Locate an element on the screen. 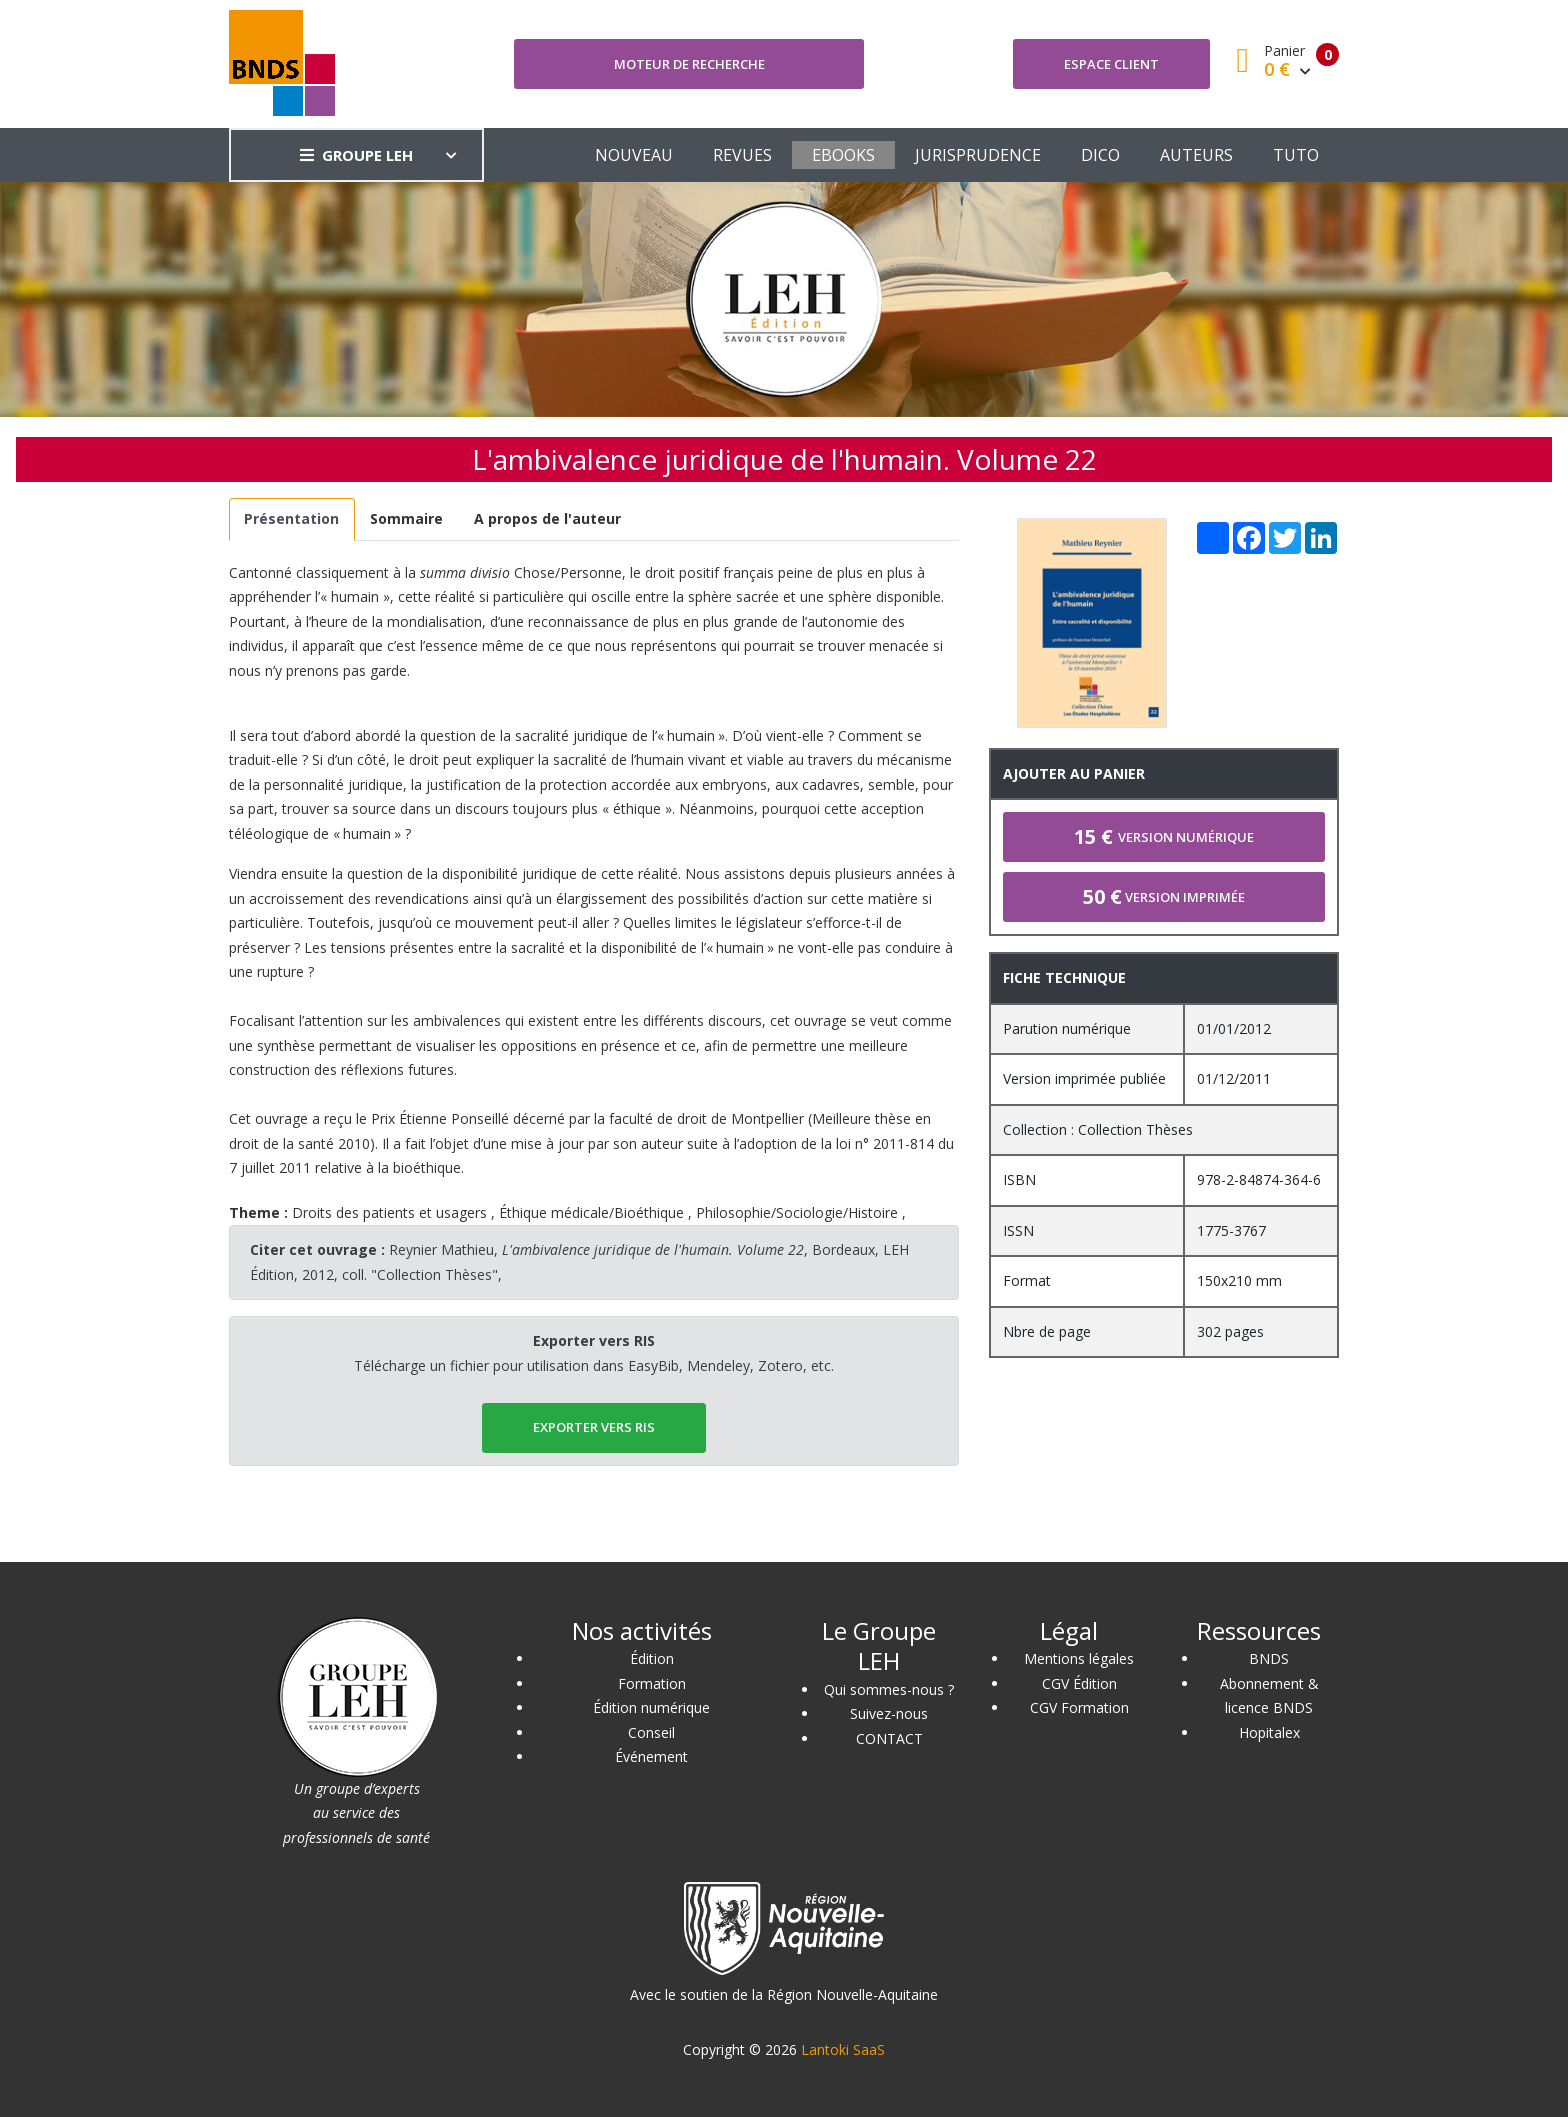  Droits des patients et usagers is located at coordinates (389, 1212).